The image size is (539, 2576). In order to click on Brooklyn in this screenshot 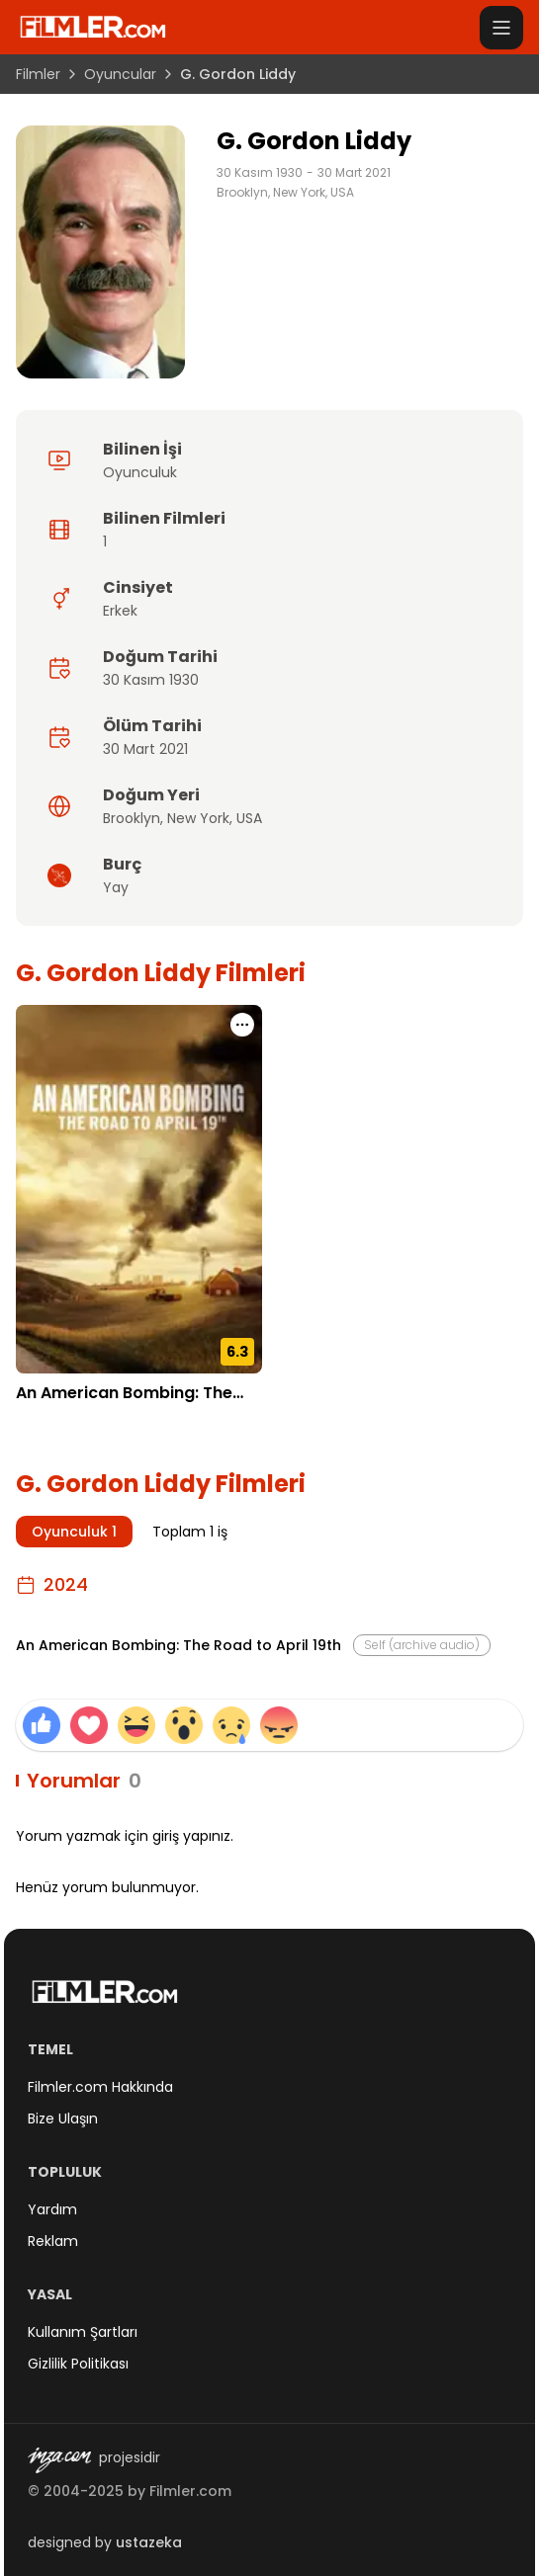, I will do `click(131, 818)`.